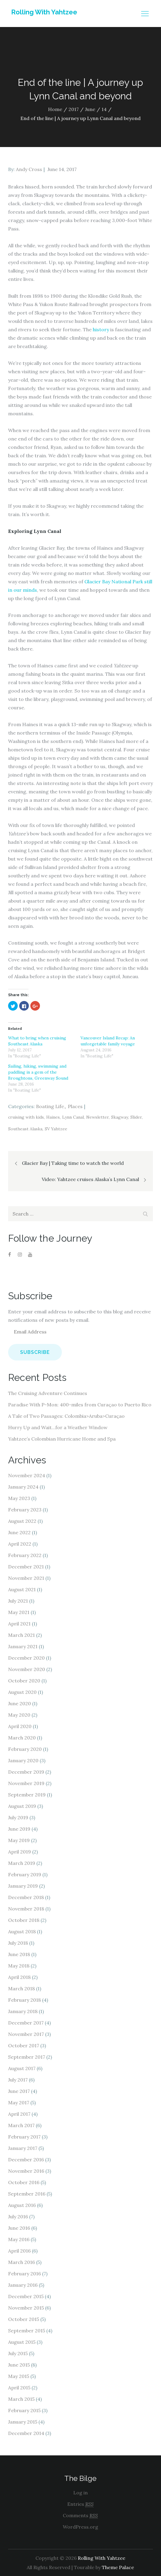 The width and height of the screenshot is (161, 2576). I want to click on Comments, so click(80, 2515).